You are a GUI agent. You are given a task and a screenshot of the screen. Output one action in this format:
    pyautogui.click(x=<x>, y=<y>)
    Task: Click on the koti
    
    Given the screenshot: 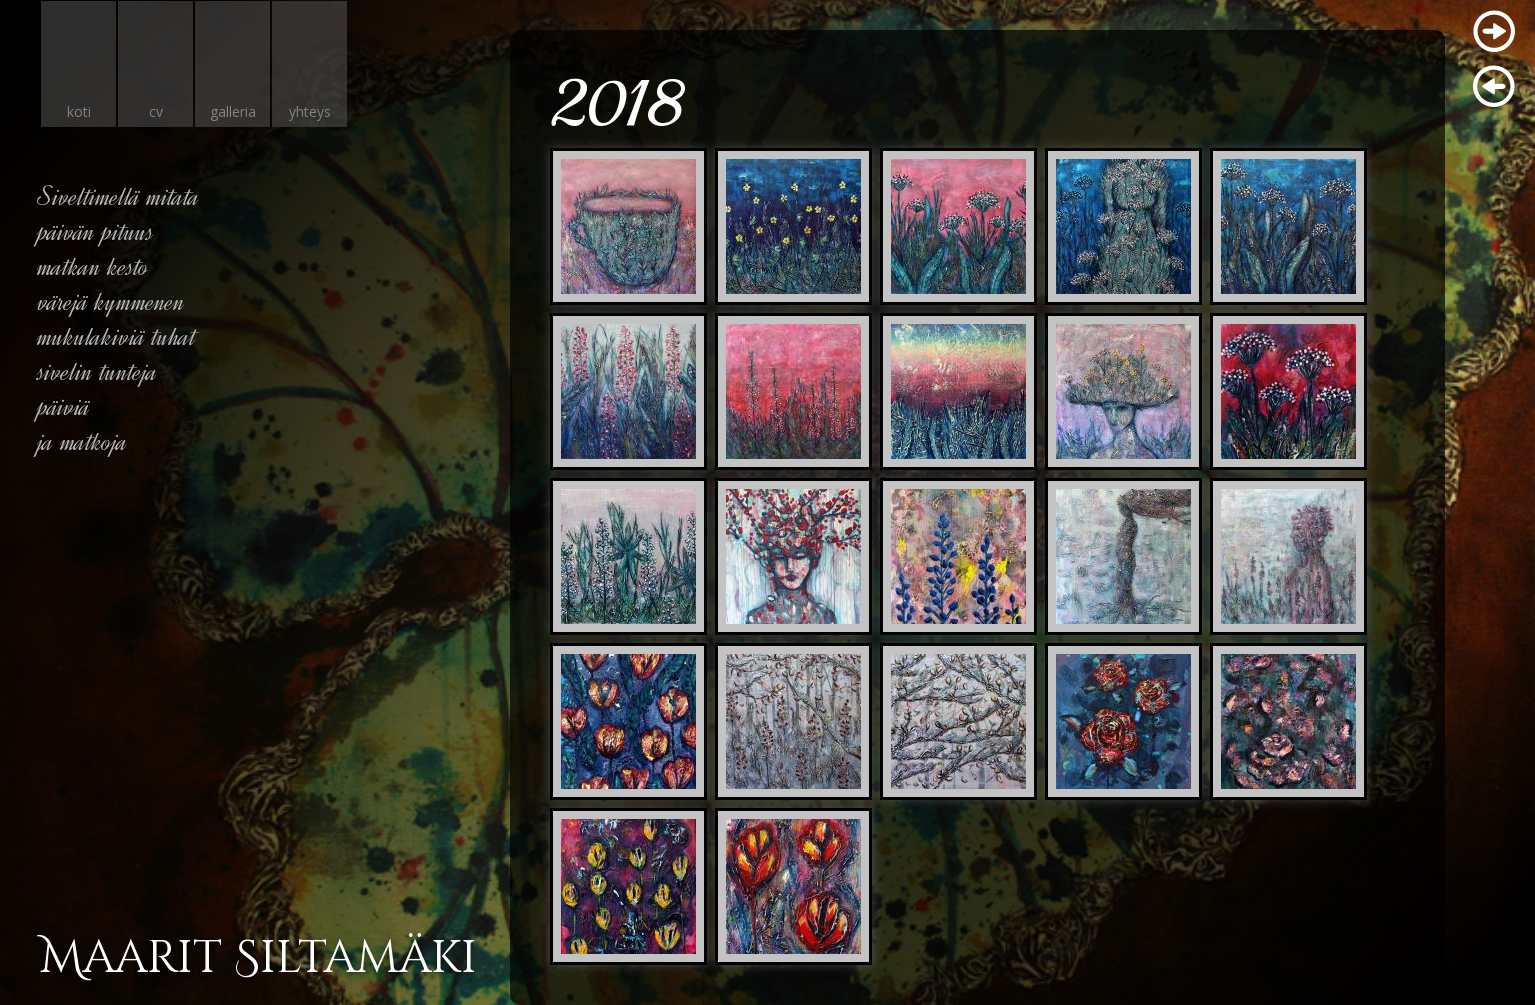 What is the action you would take?
    pyautogui.click(x=79, y=111)
    